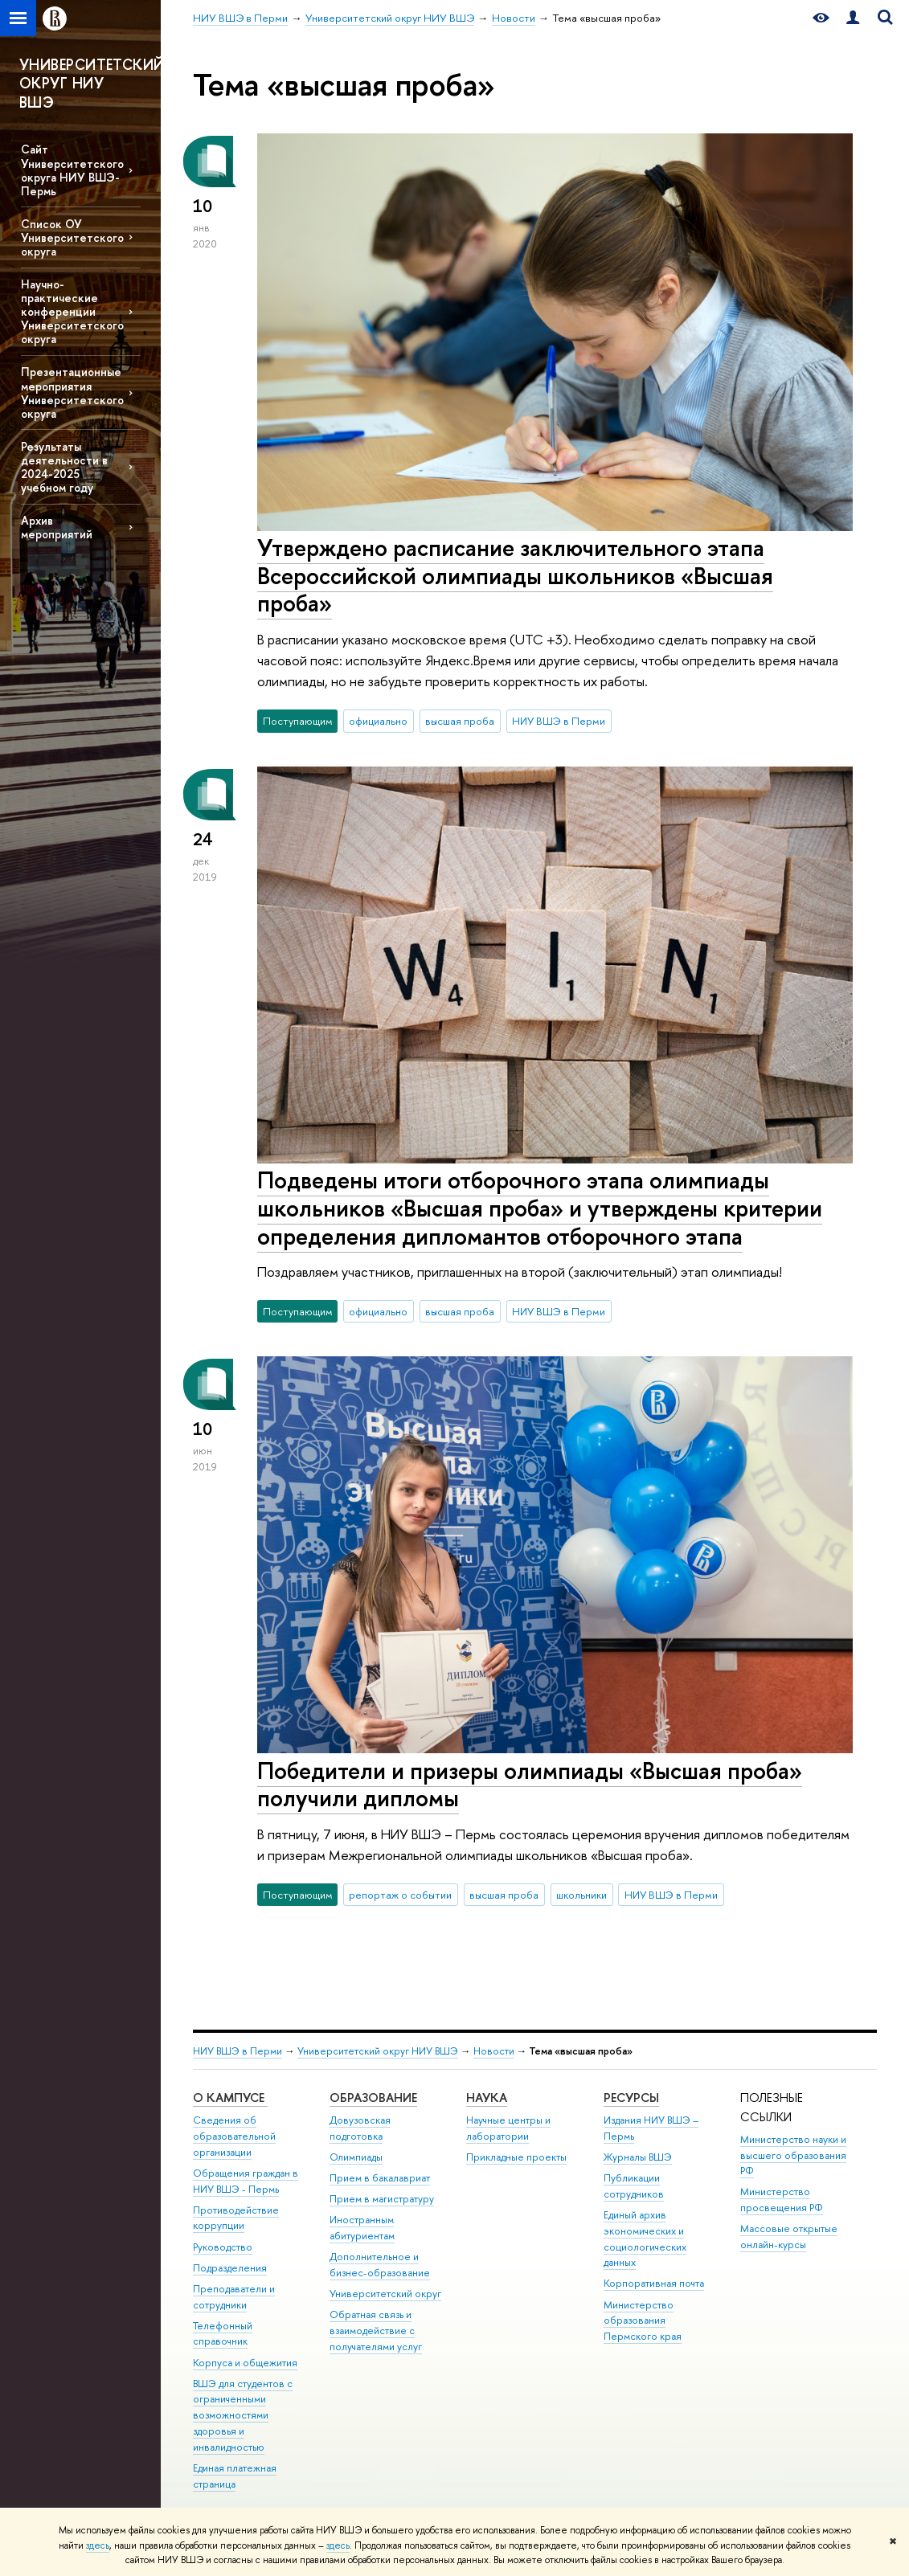 The width and height of the screenshot is (909, 2576). Describe the element at coordinates (380, 2178) in the screenshot. I see `Прием в бакалавриат` at that location.